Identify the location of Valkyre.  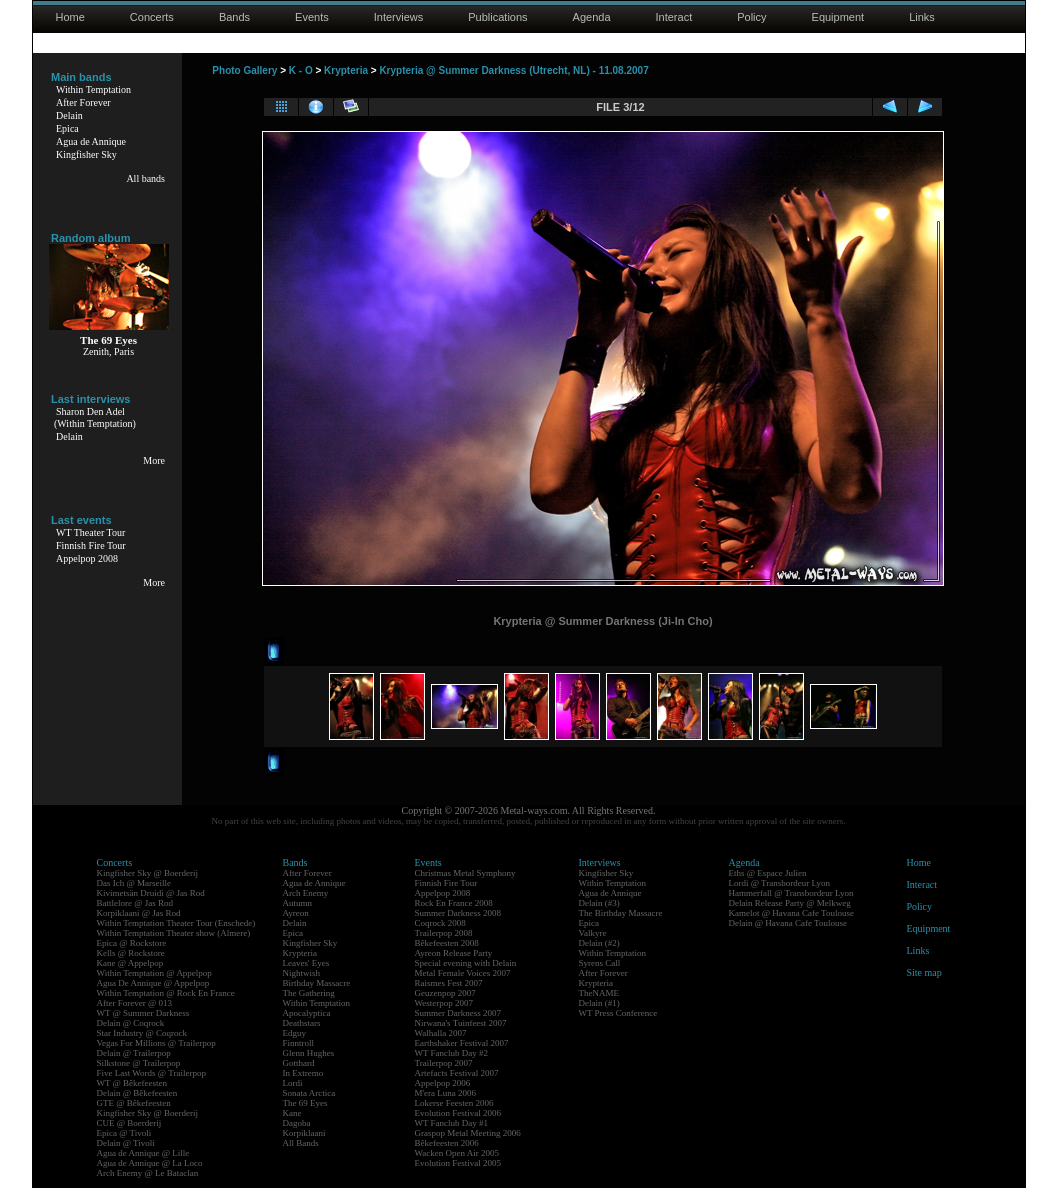
(593, 933).